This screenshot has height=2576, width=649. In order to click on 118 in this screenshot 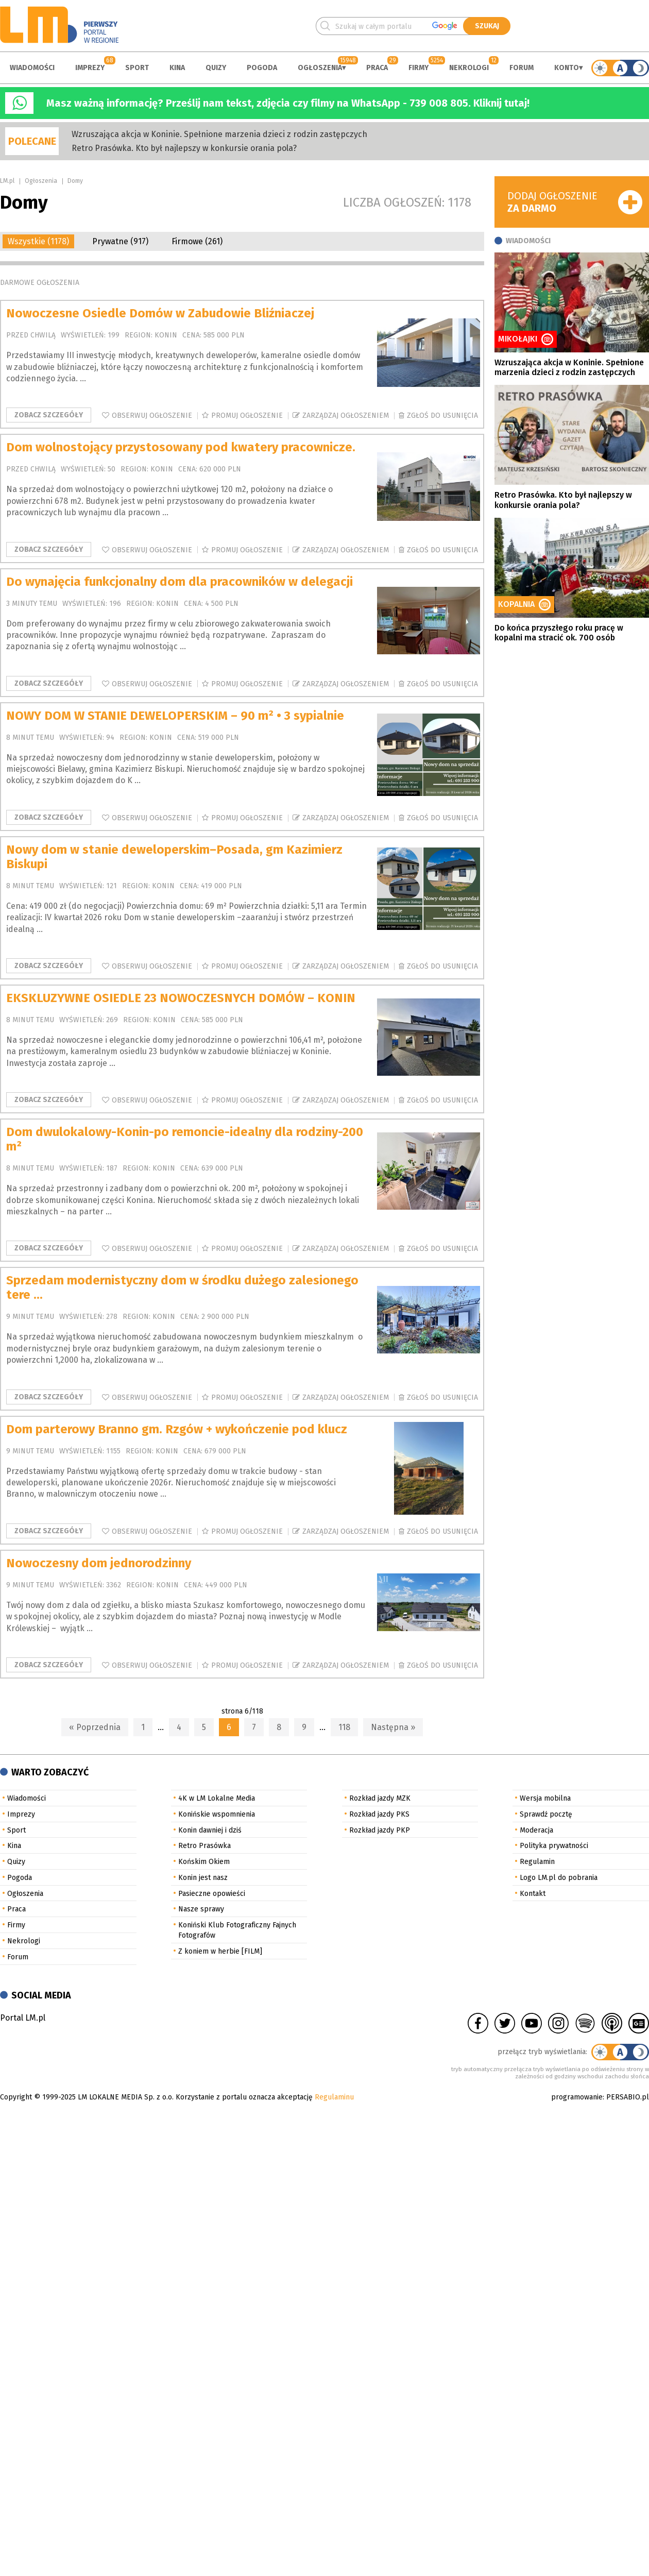, I will do `click(344, 1727)`.